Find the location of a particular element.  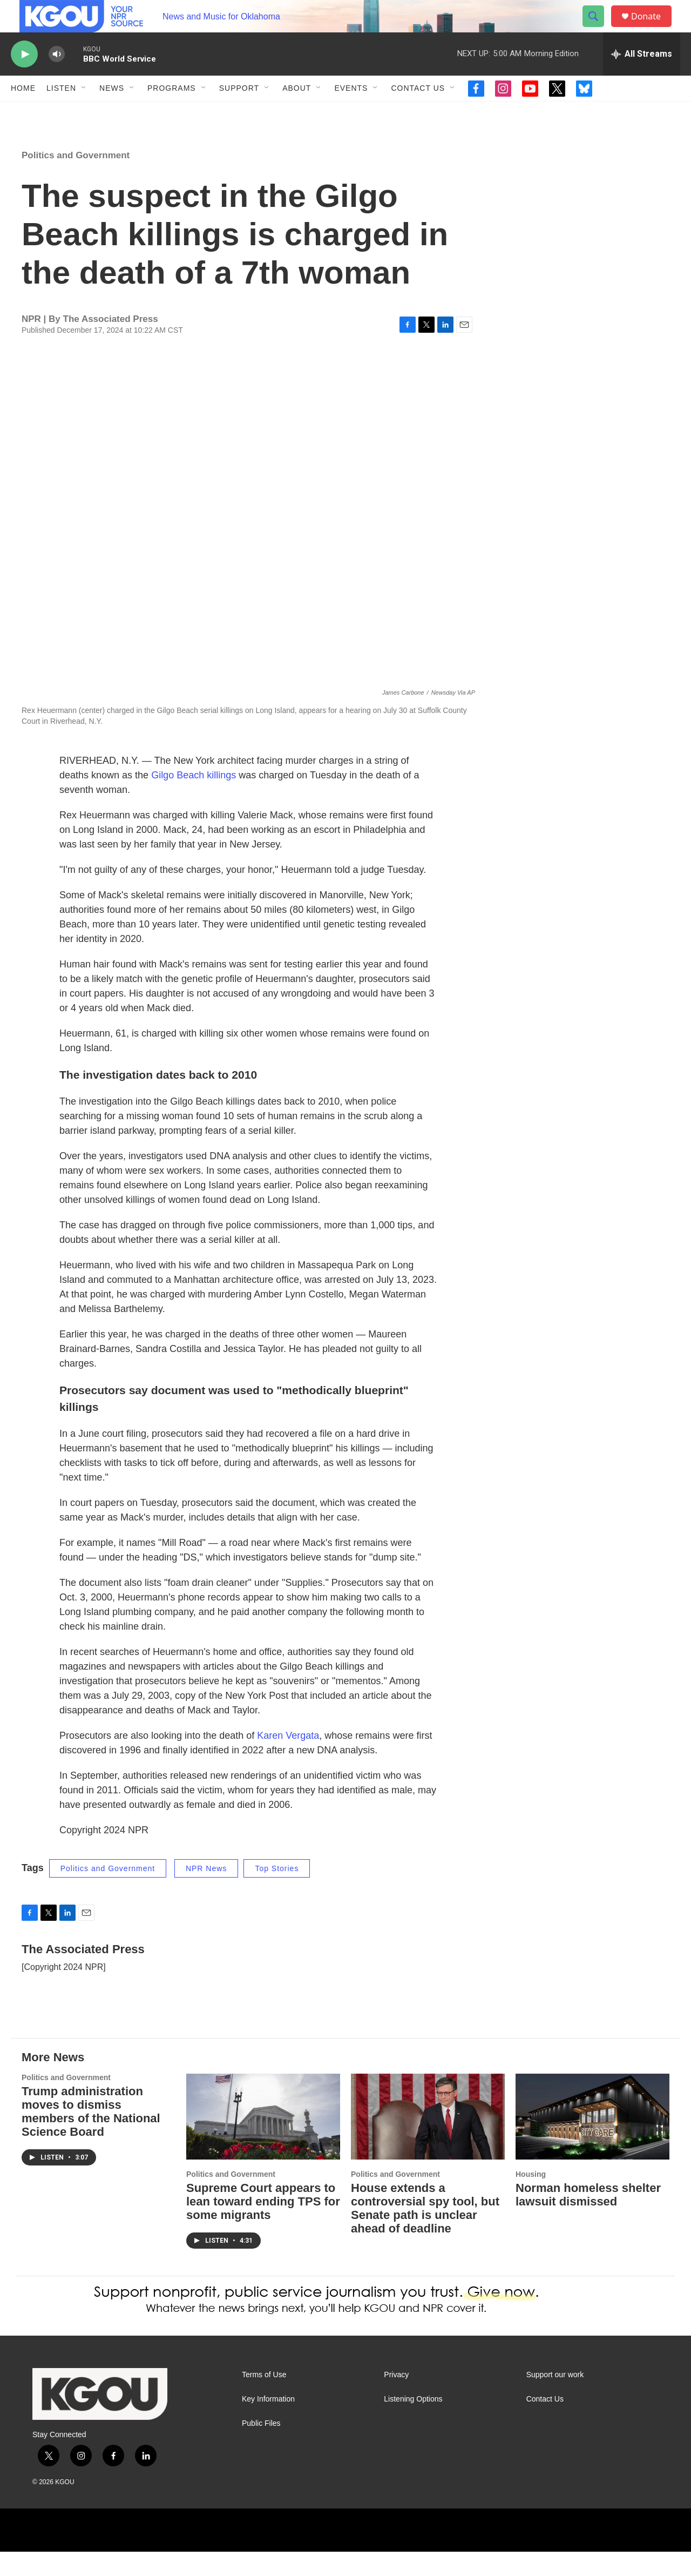

[header-search-icon] is located at coordinates (598, 28).